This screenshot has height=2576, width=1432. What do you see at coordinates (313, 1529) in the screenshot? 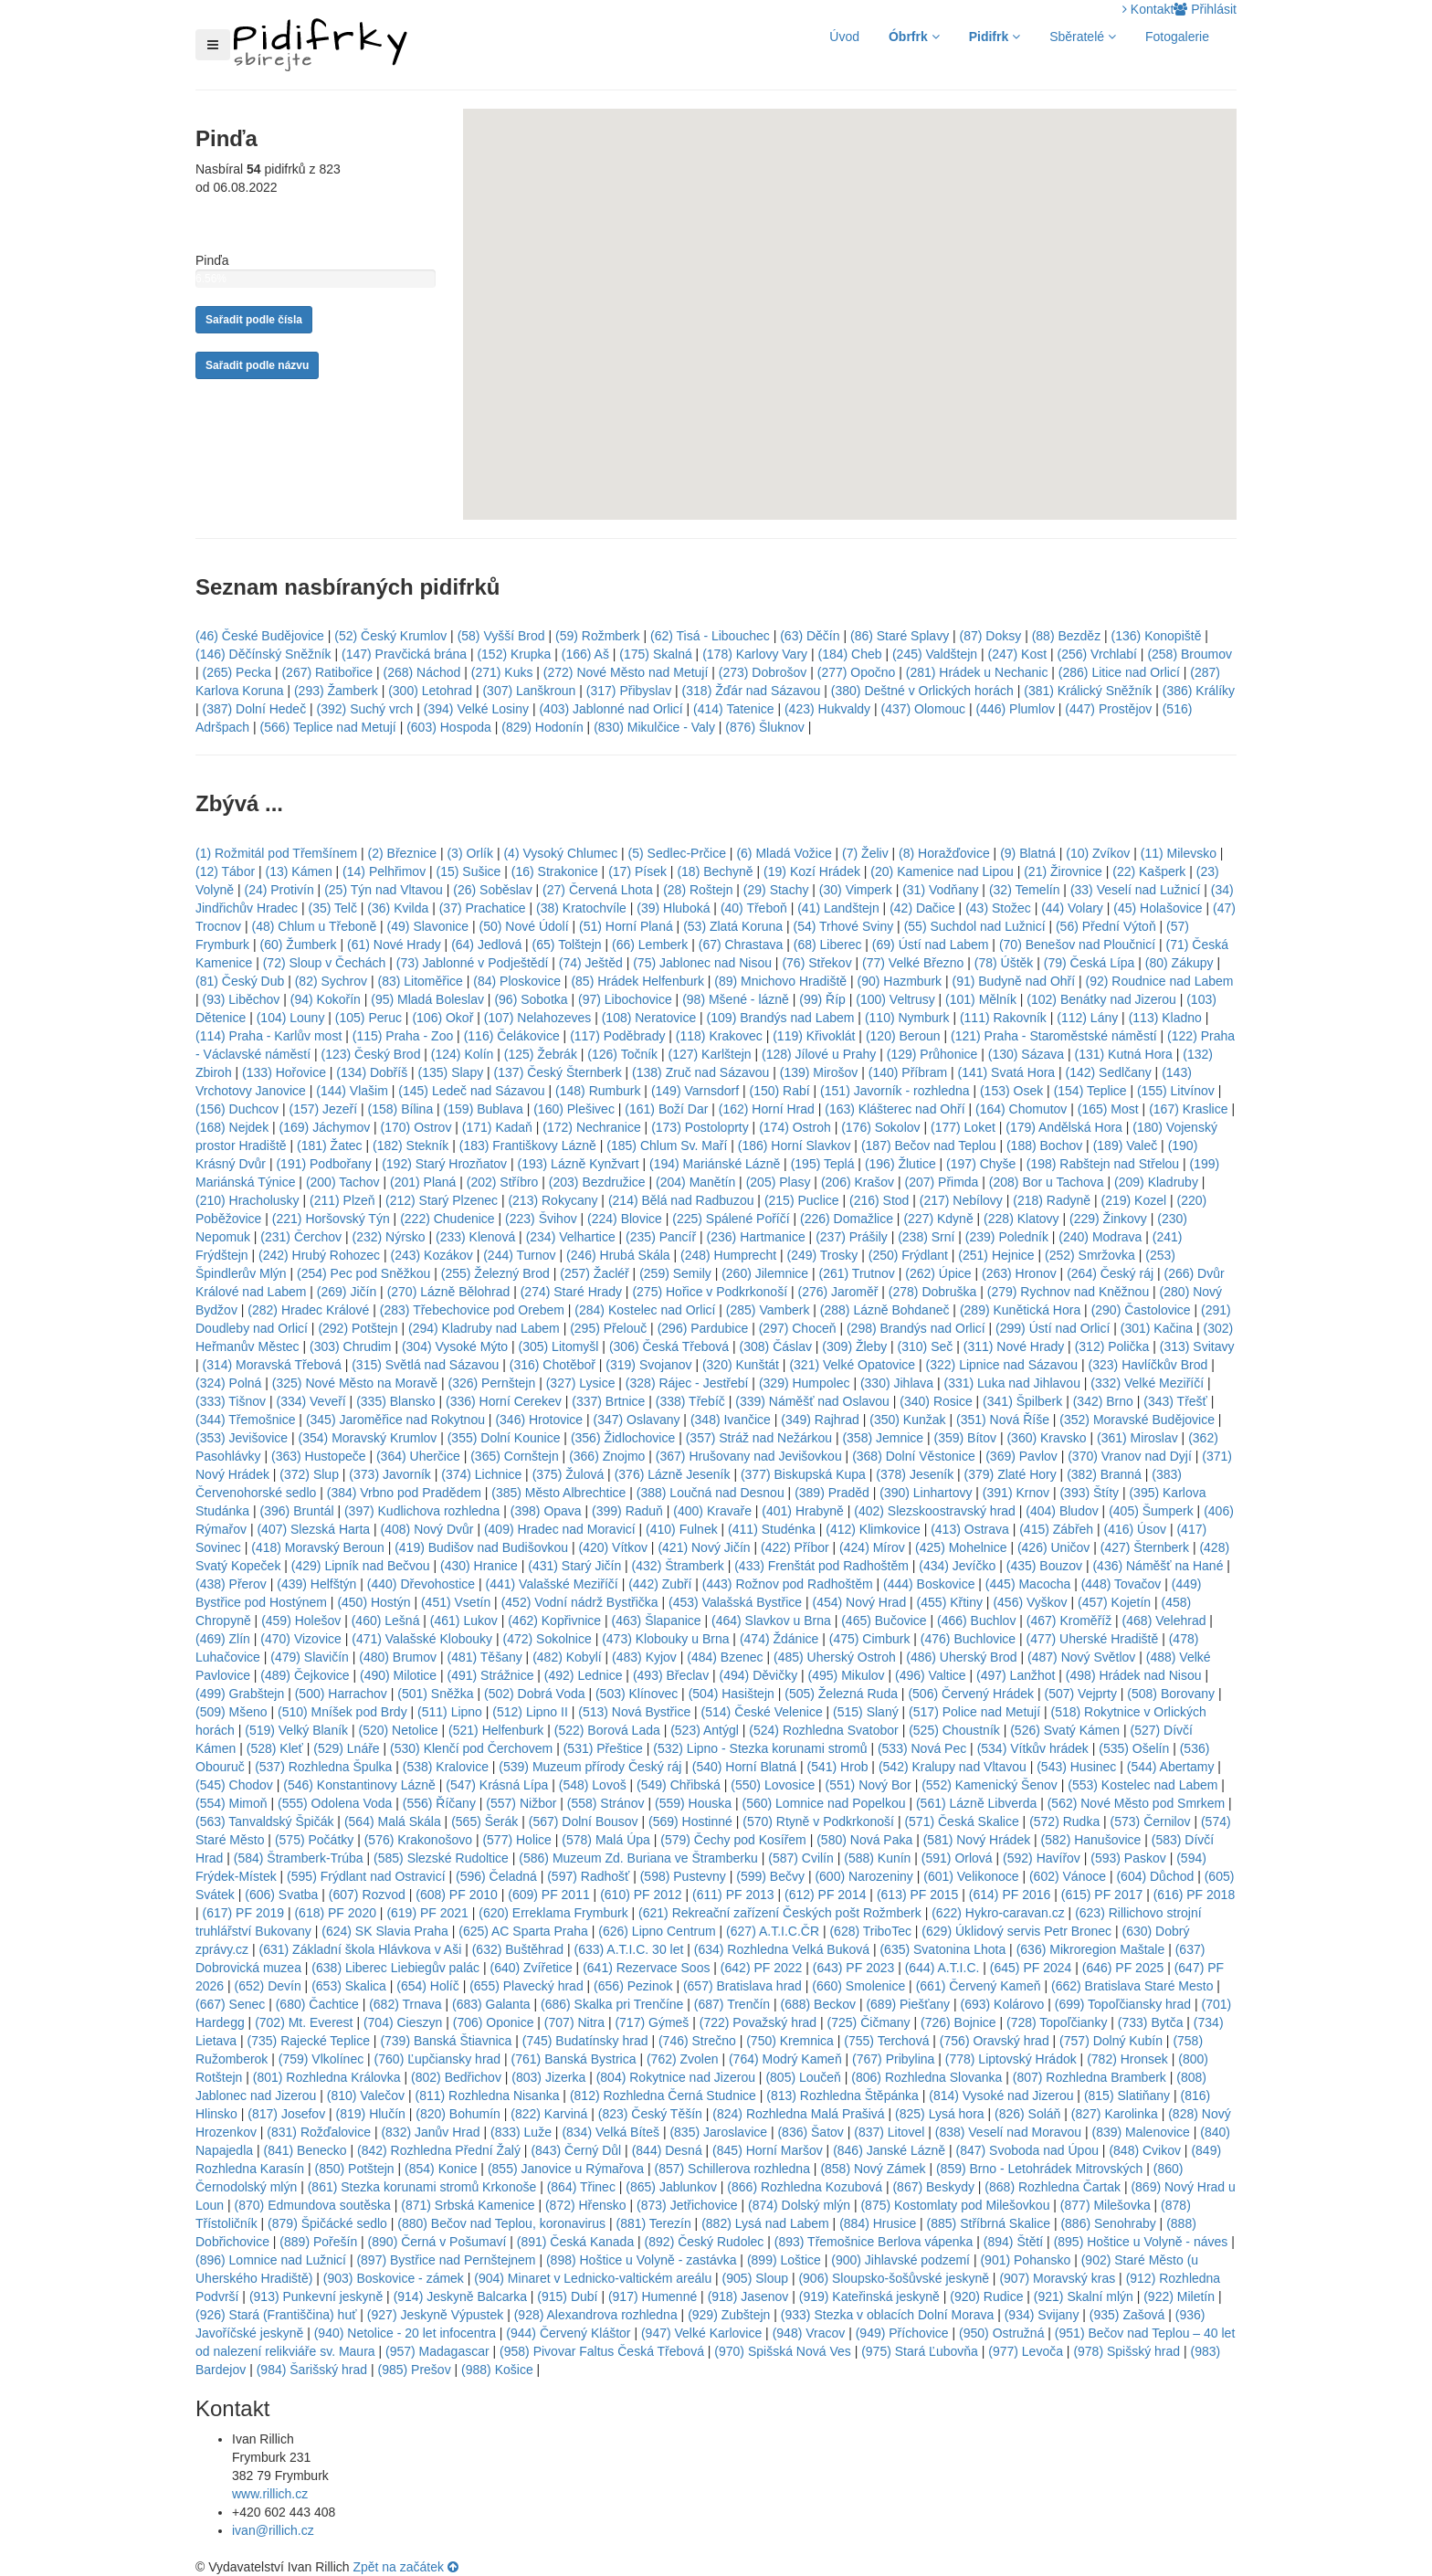
I see `(407) Slezská Harta` at bounding box center [313, 1529].